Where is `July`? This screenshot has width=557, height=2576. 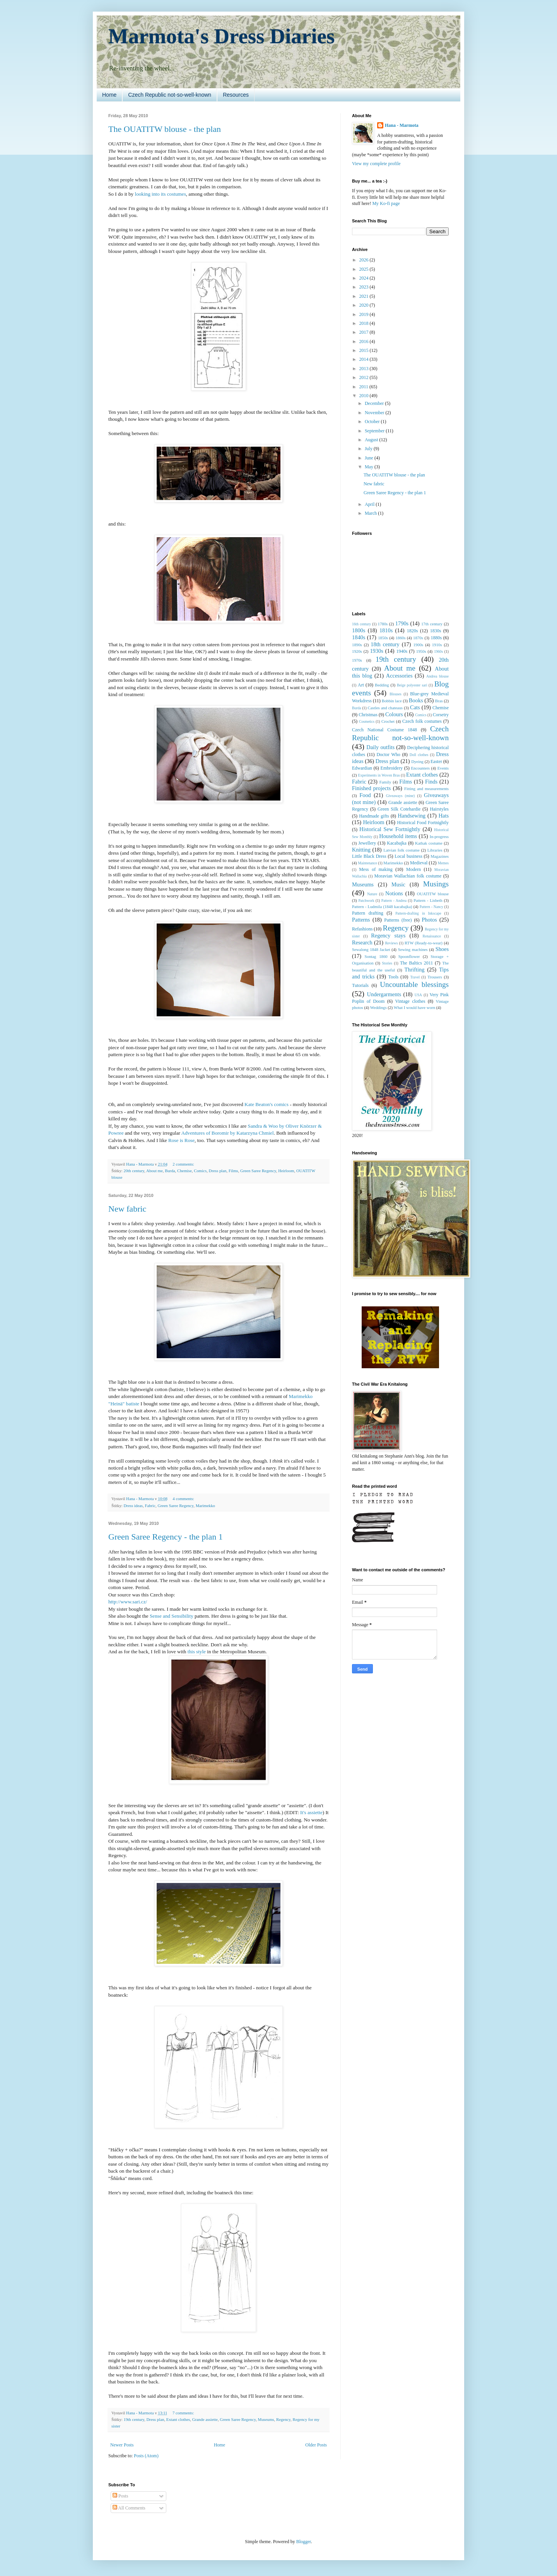
July is located at coordinates (369, 448).